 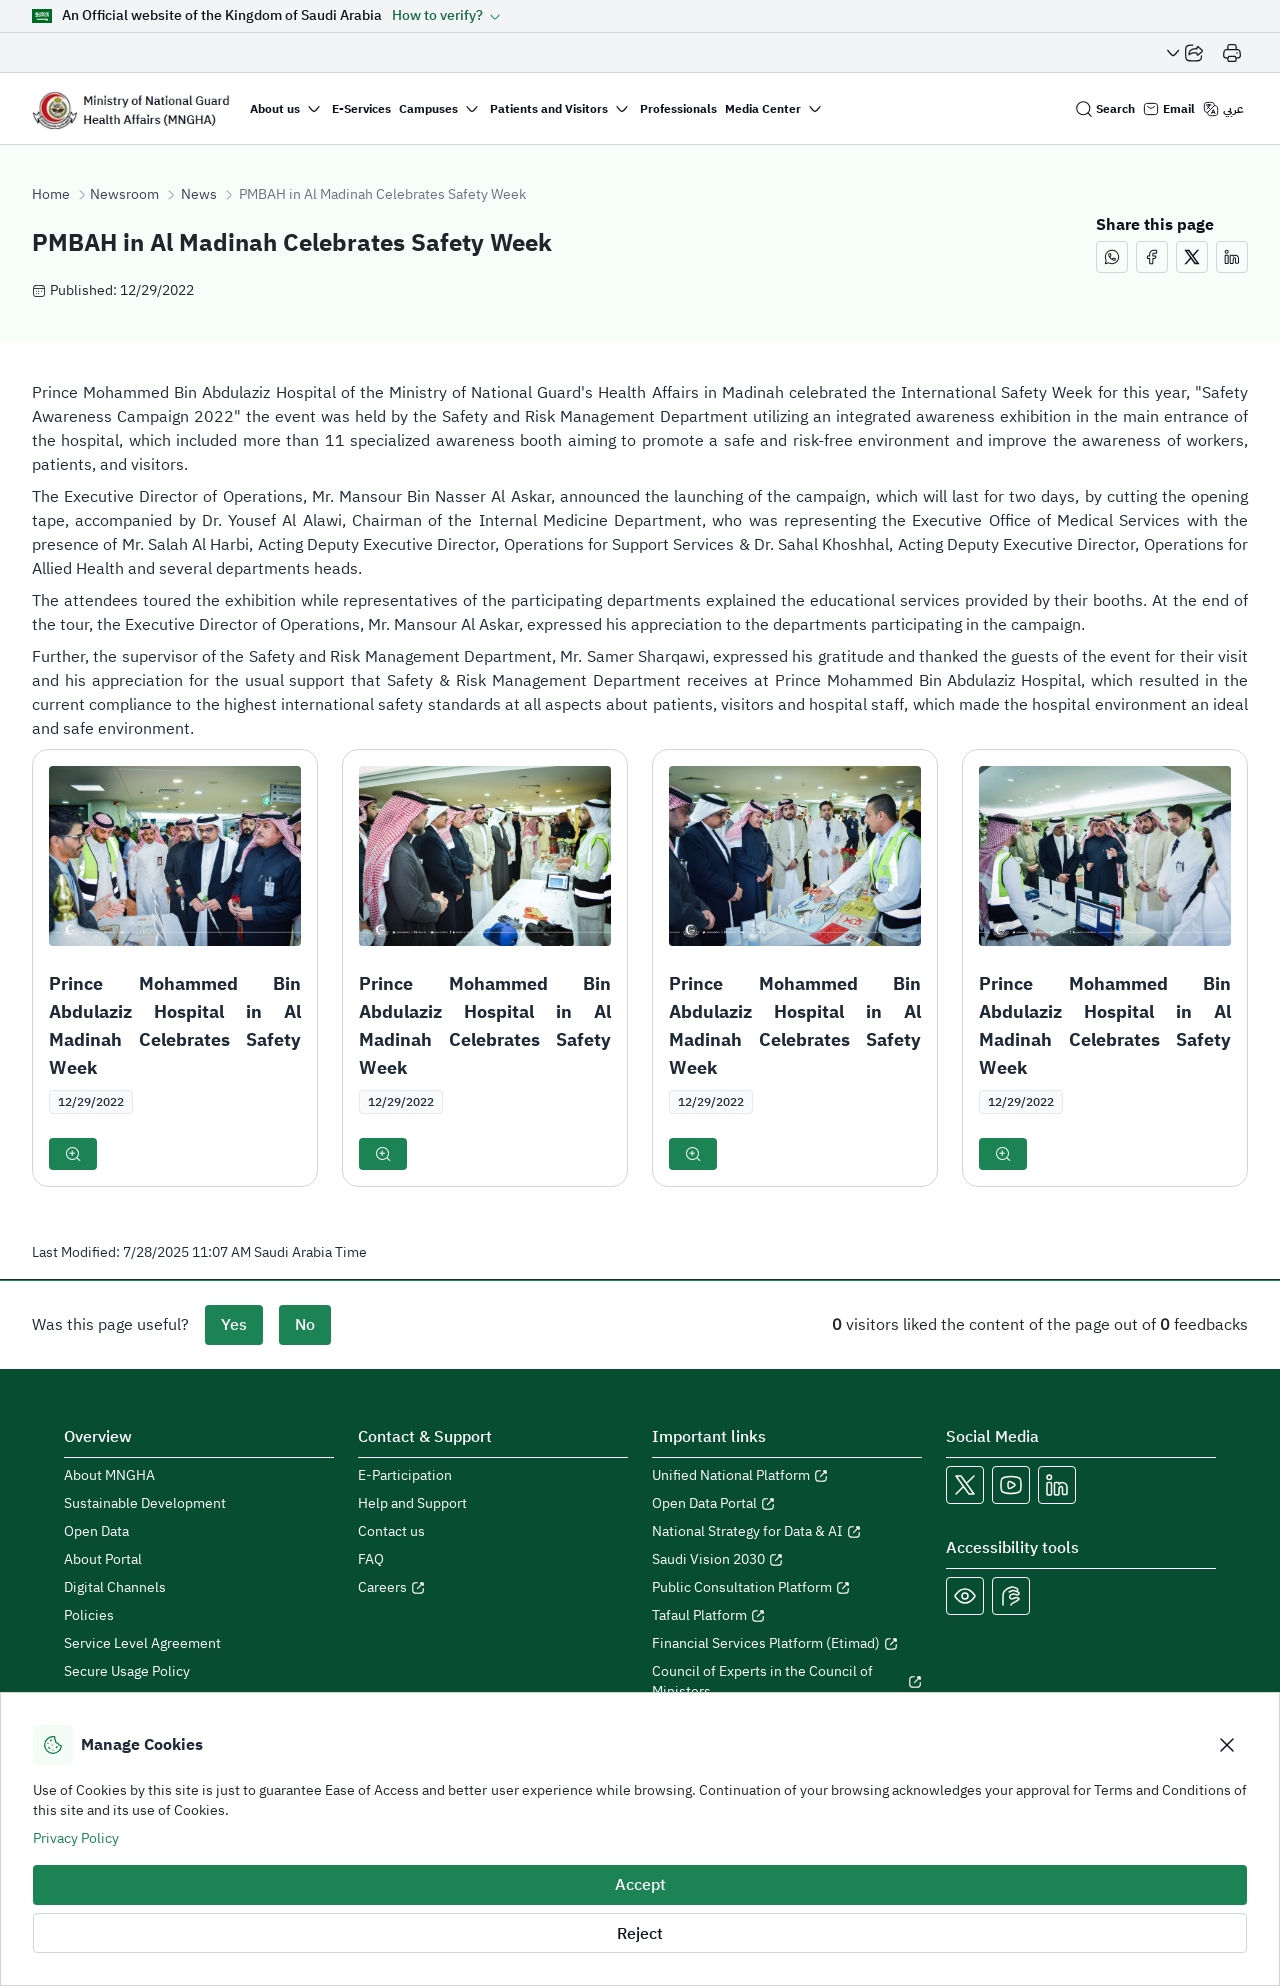 I want to click on [Open Financial Services Platform (Etimad) in a new window], so click(x=787, y=1644).